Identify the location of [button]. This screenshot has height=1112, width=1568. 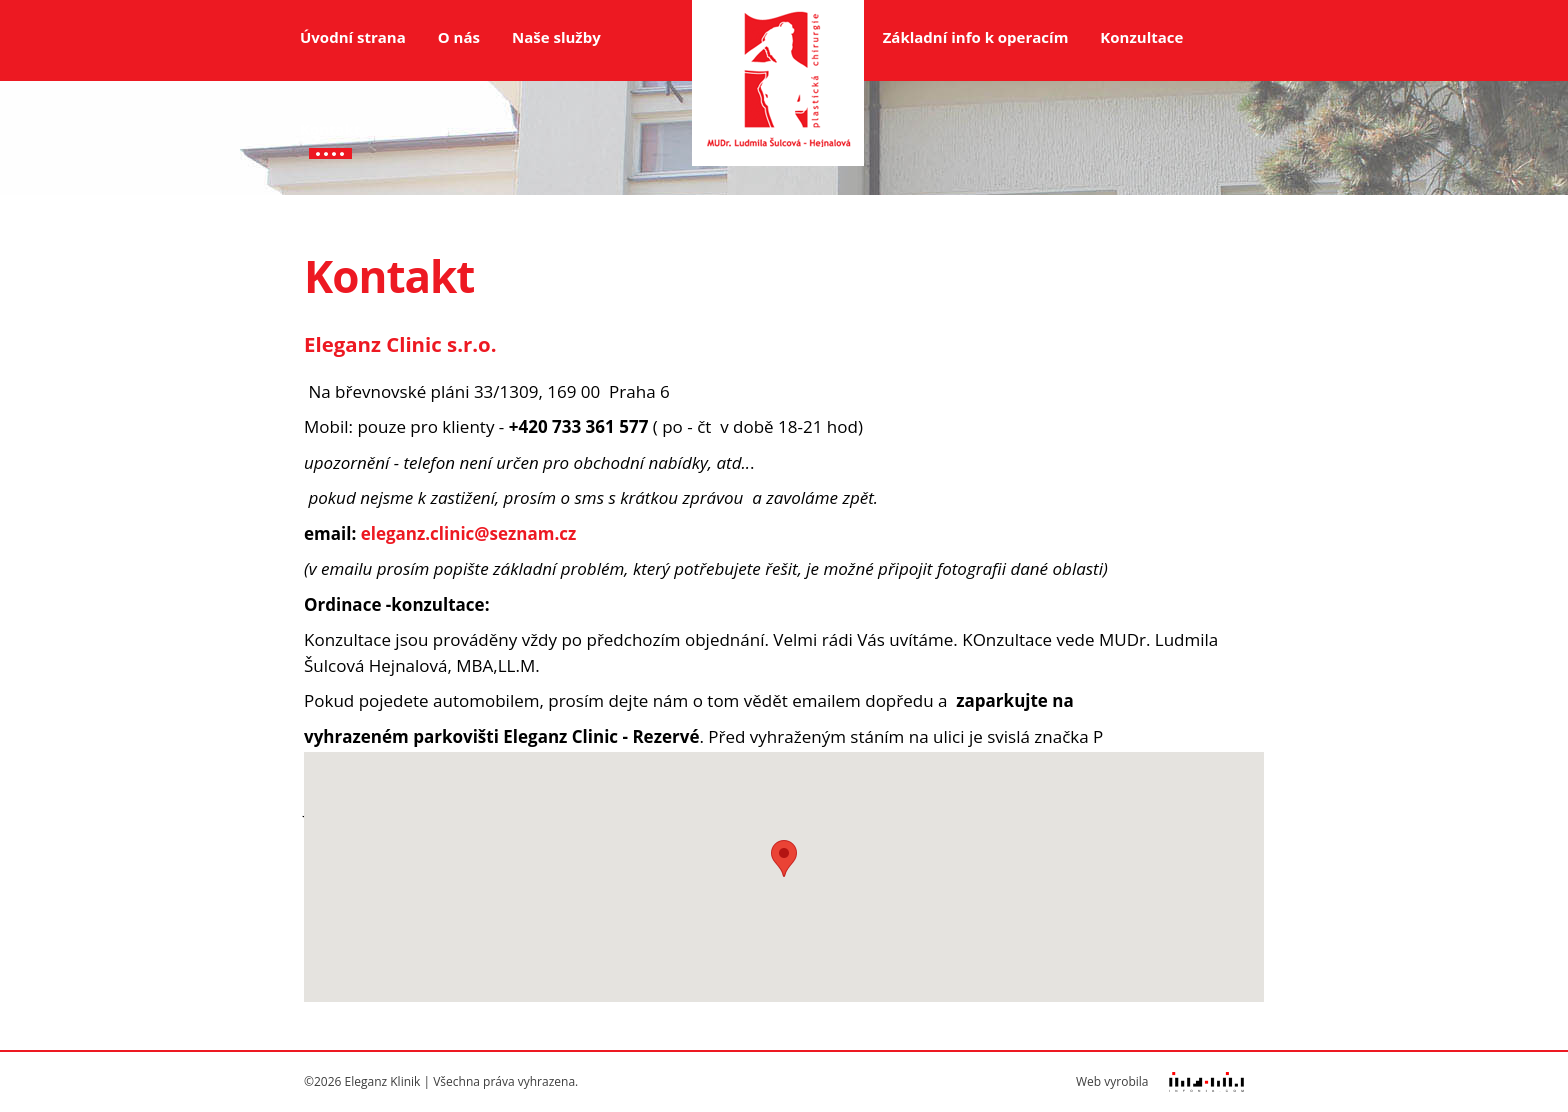
(784, 858).